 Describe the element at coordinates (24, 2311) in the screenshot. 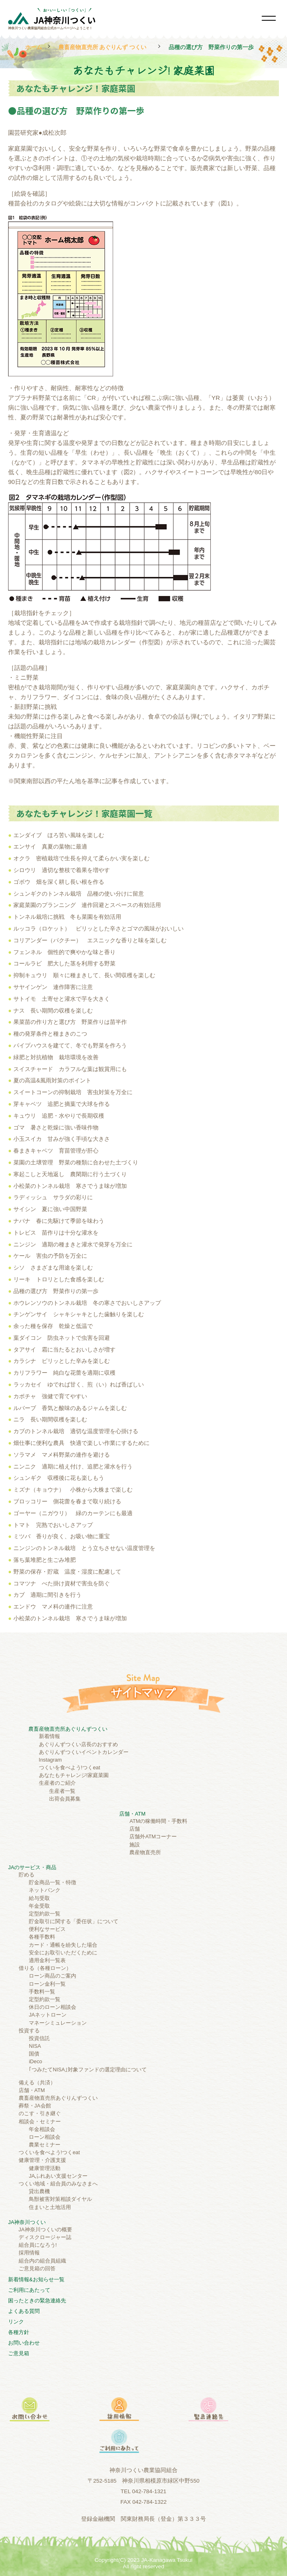

I see `よくある質問` at that location.